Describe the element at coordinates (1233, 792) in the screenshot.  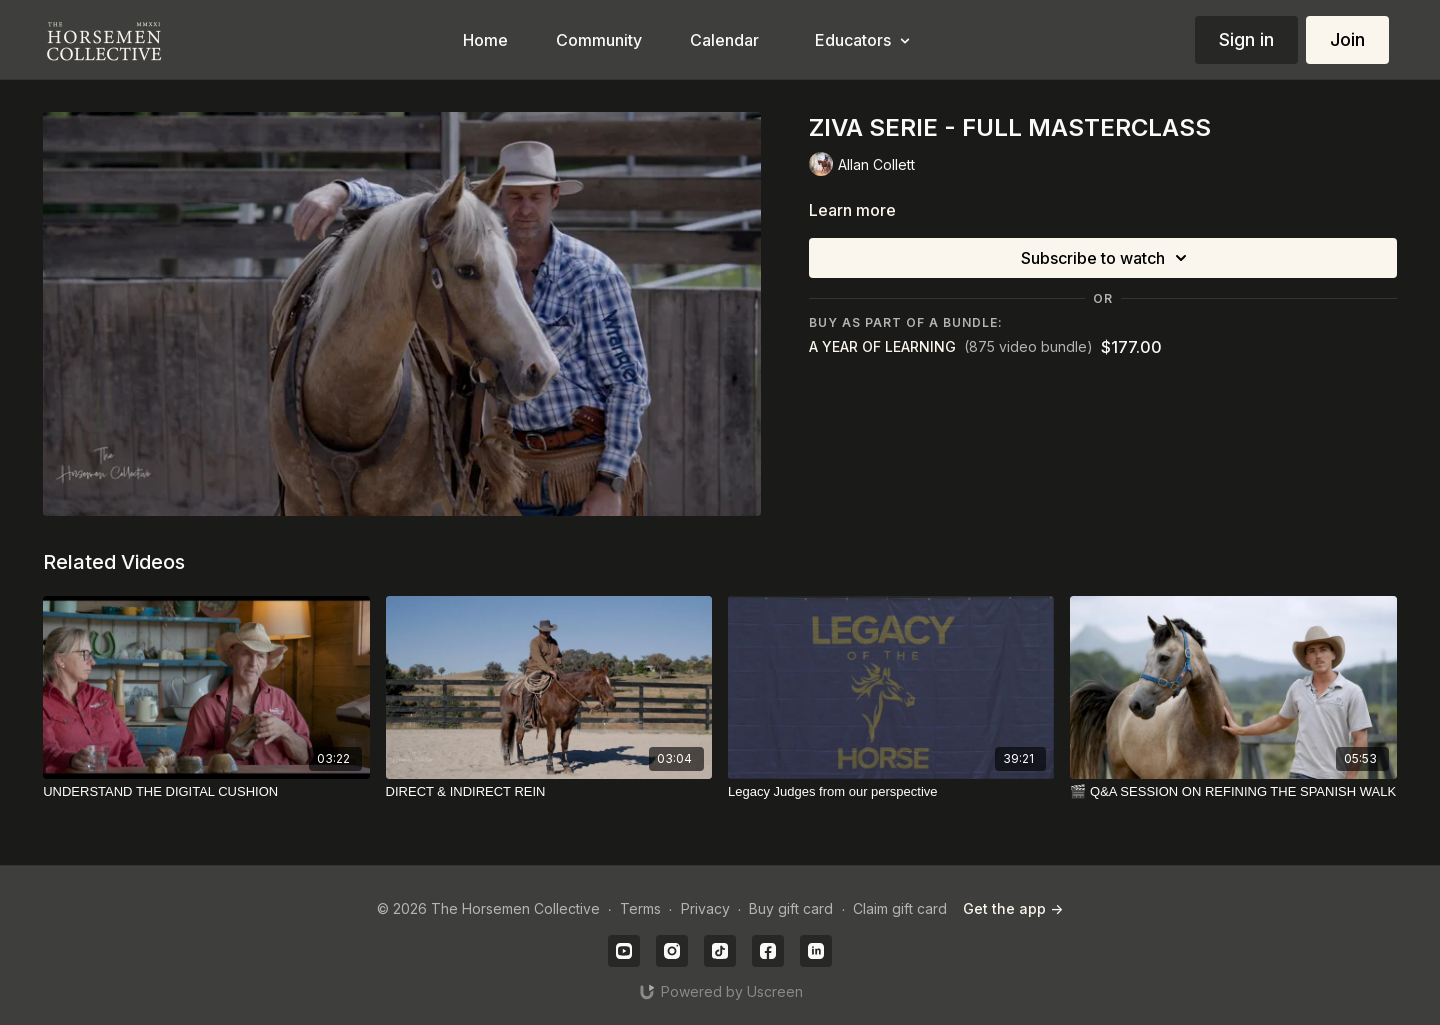
I see `[🎬 Q&A SESSION ON REFINING THE SPANISH WALK]` at that location.